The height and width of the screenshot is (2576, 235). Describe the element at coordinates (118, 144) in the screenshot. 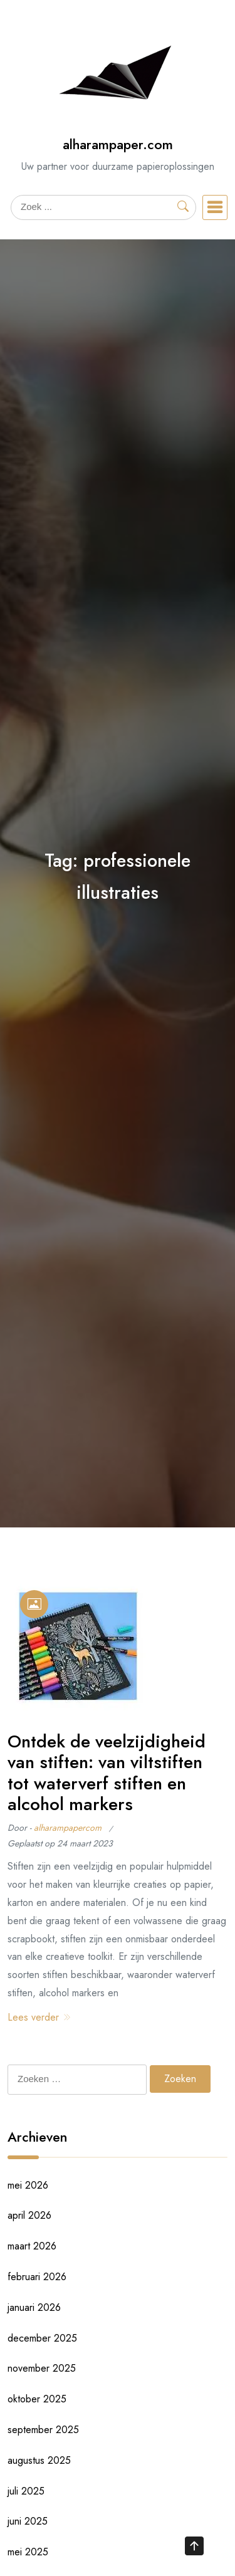

I see `alharampaper.com` at that location.